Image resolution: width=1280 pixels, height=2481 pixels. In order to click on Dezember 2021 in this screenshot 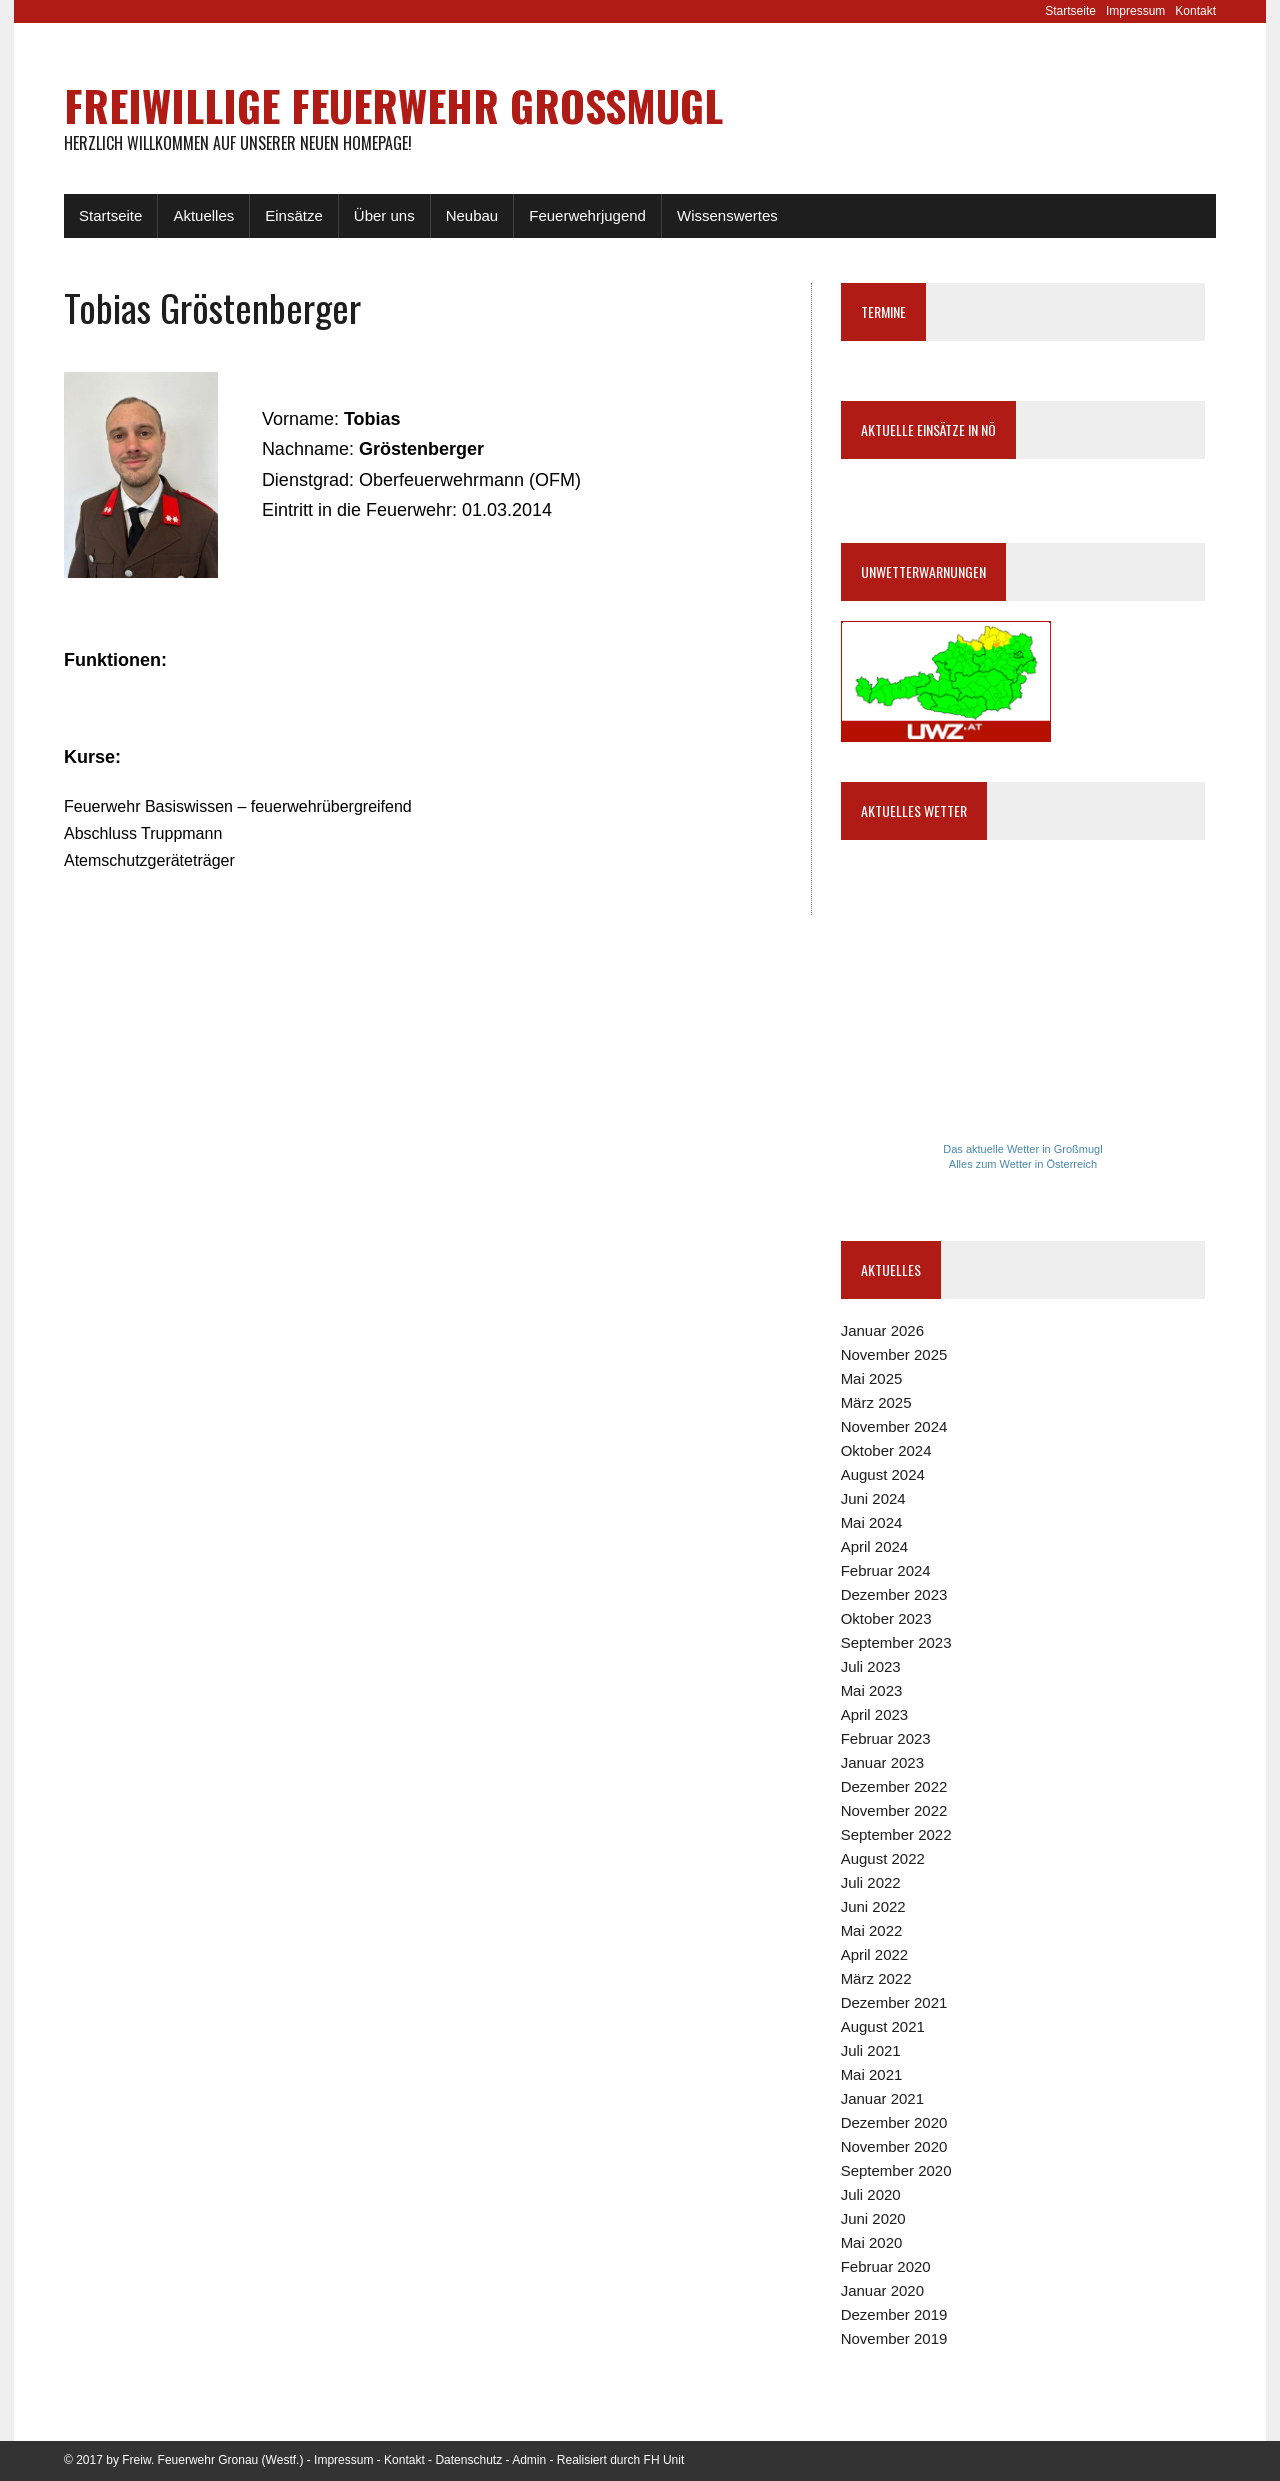, I will do `click(894, 2002)`.